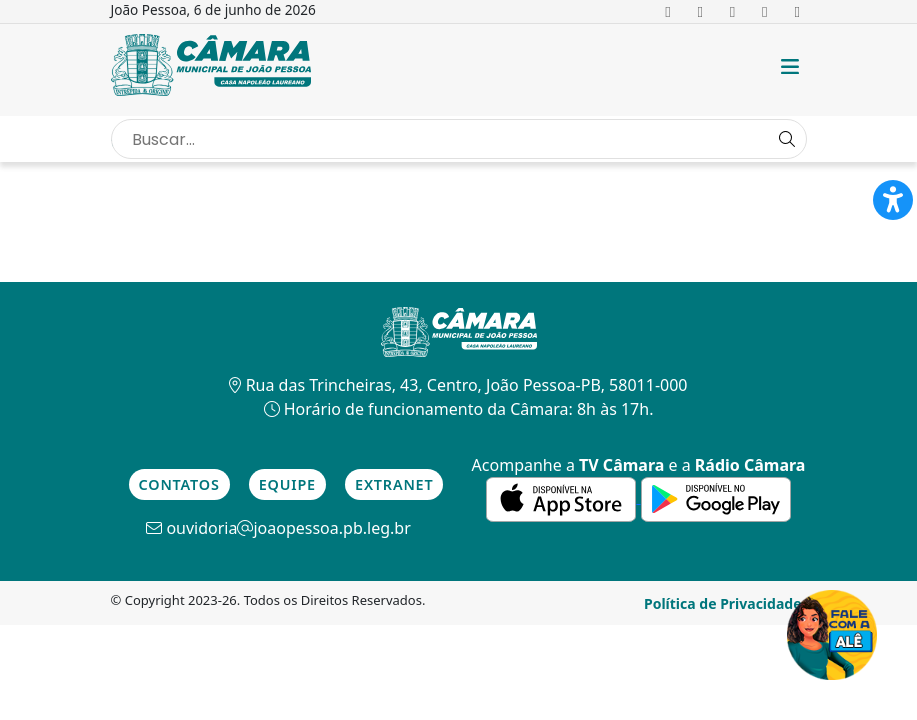  I want to click on [link para o Instagram], so click(732, 11).